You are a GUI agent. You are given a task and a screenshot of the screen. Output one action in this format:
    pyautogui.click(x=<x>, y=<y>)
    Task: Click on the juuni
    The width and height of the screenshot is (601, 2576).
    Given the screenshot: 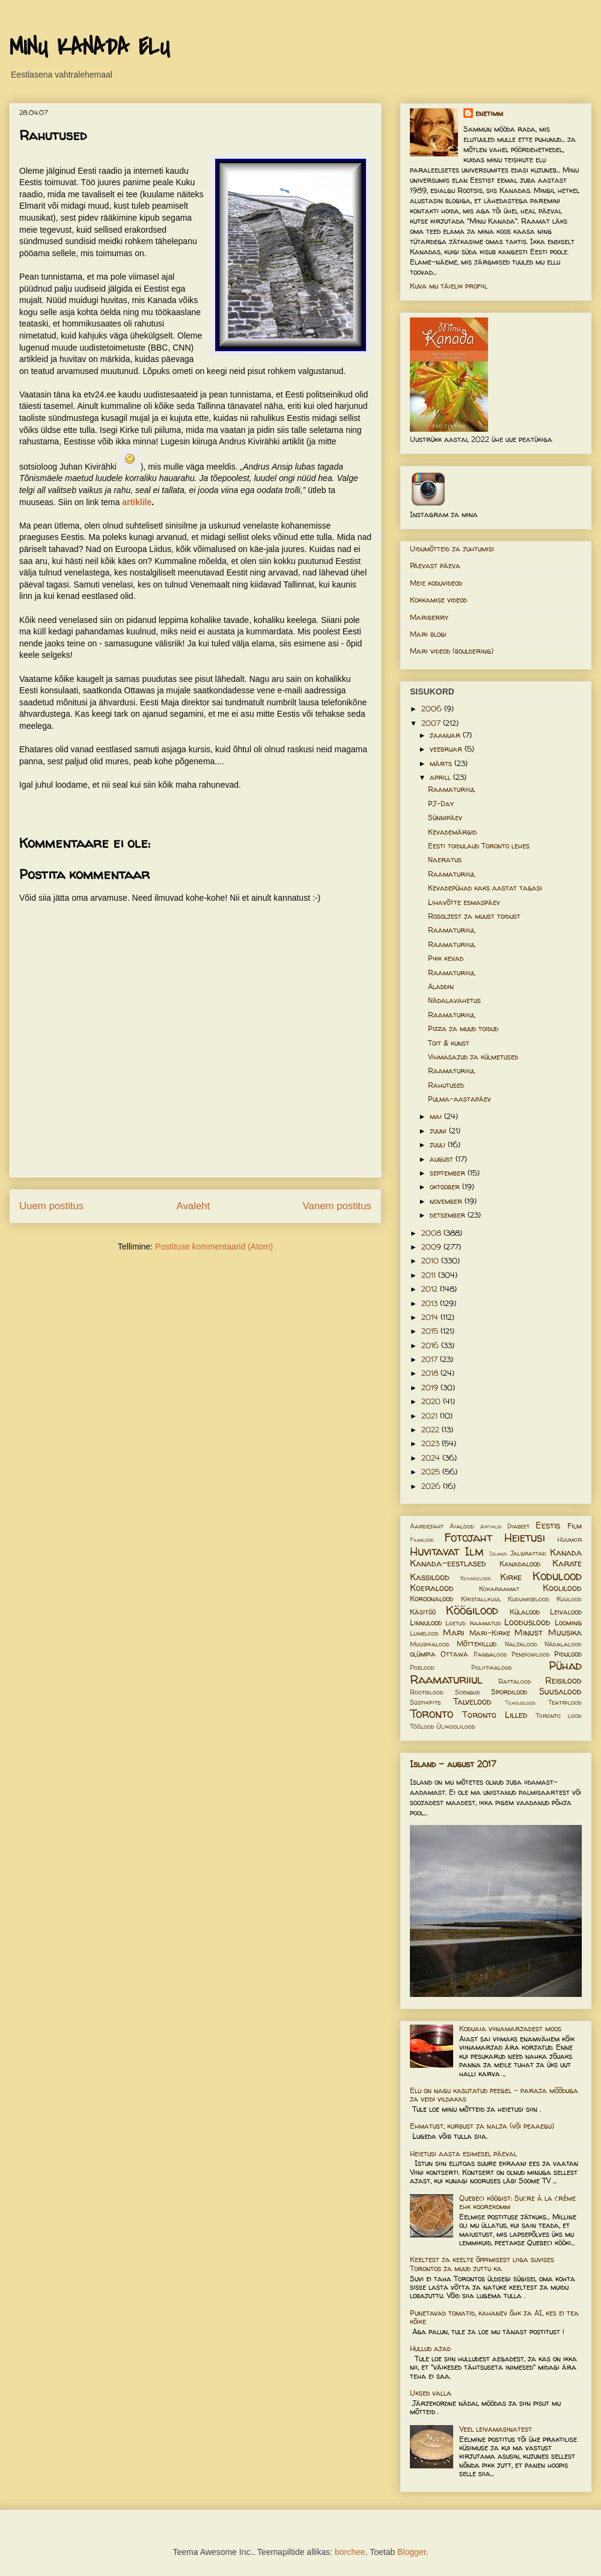 What is the action you would take?
    pyautogui.click(x=439, y=1131)
    